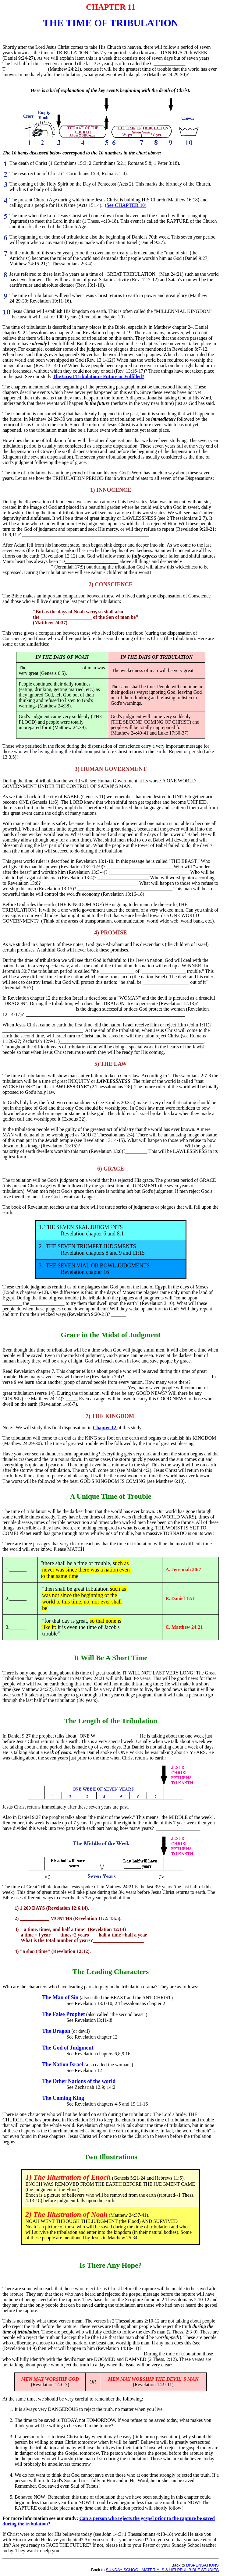  What do you see at coordinates (129, 205) in the screenshot?
I see `CHAPTER 10` at bounding box center [129, 205].